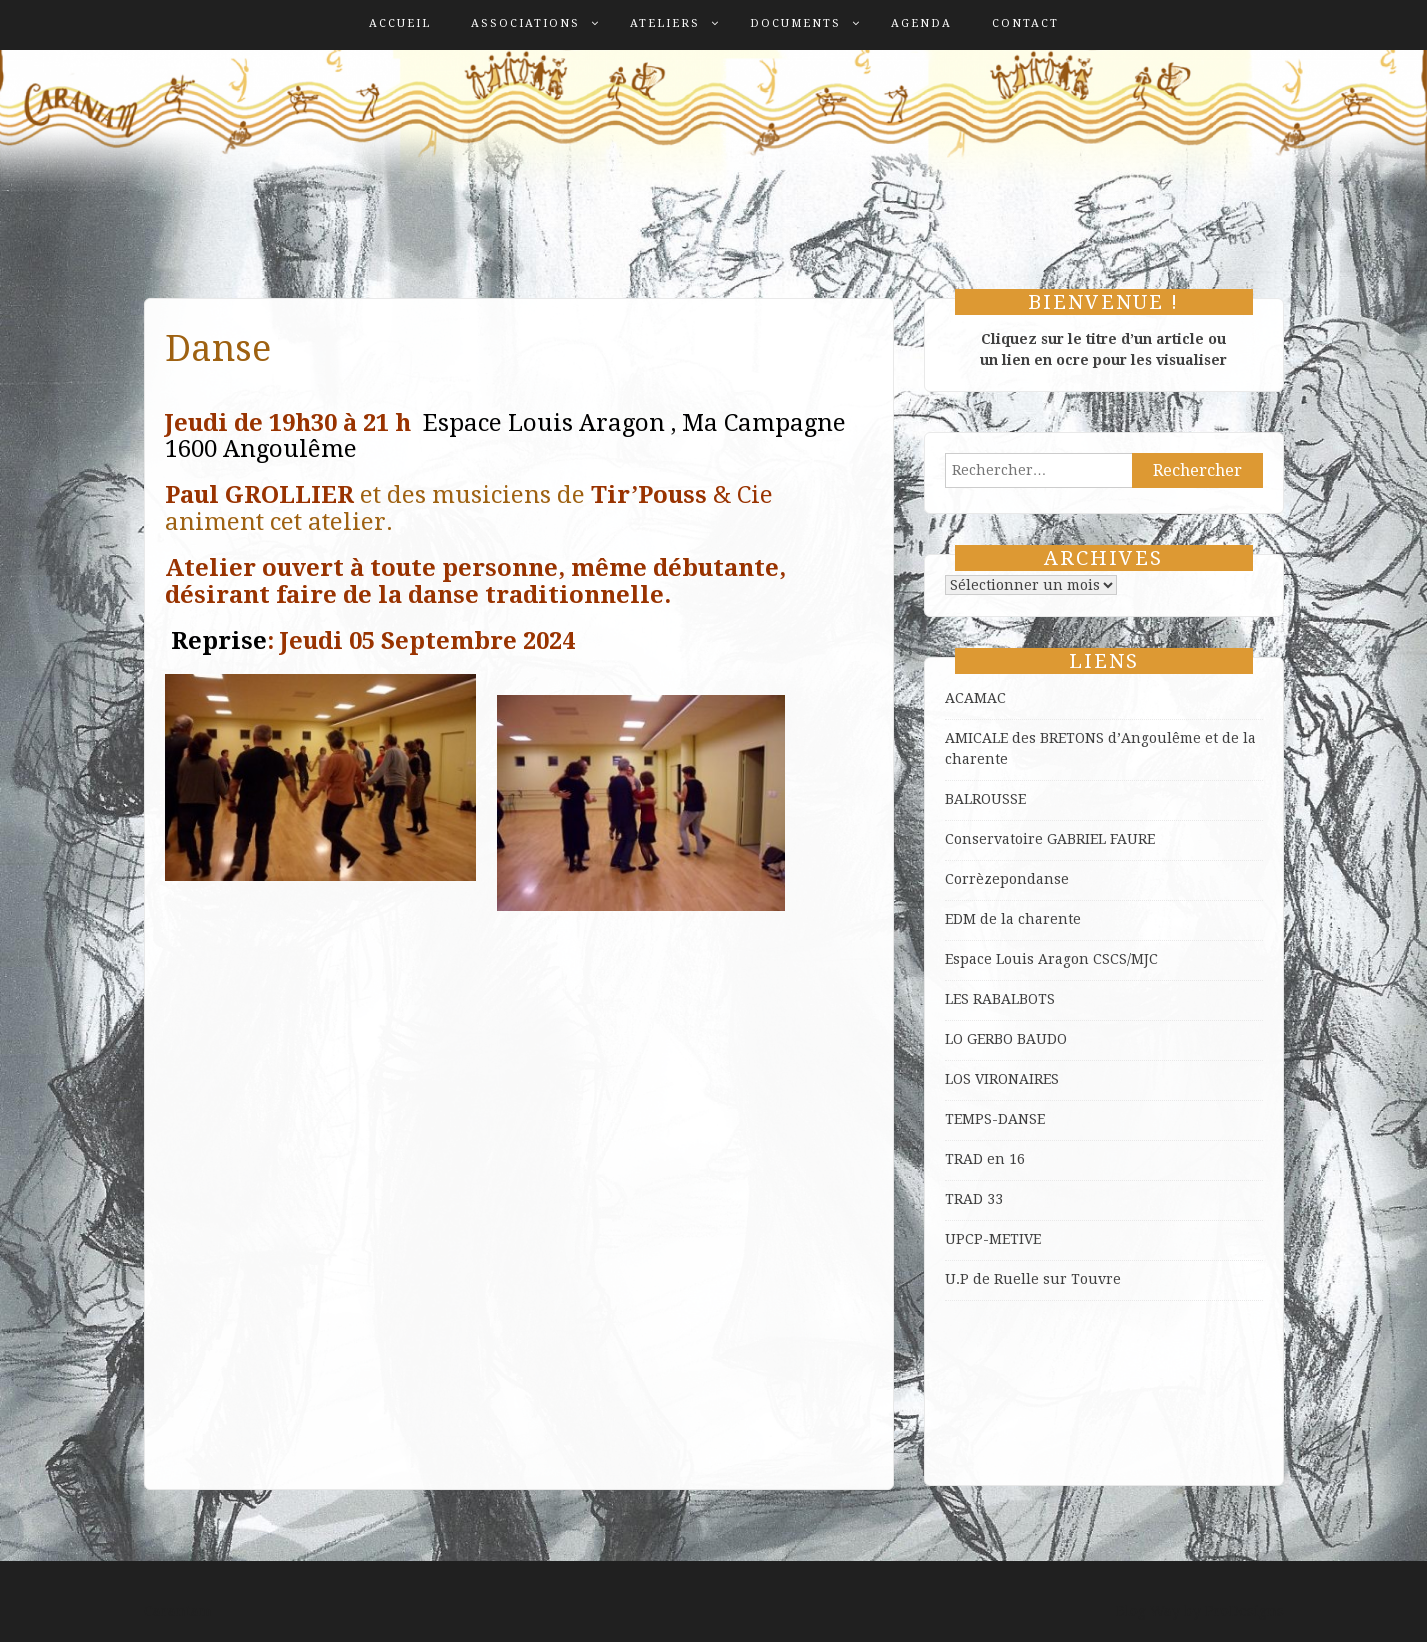 The image size is (1427, 1642). I want to click on ACAMAC, so click(975, 698).